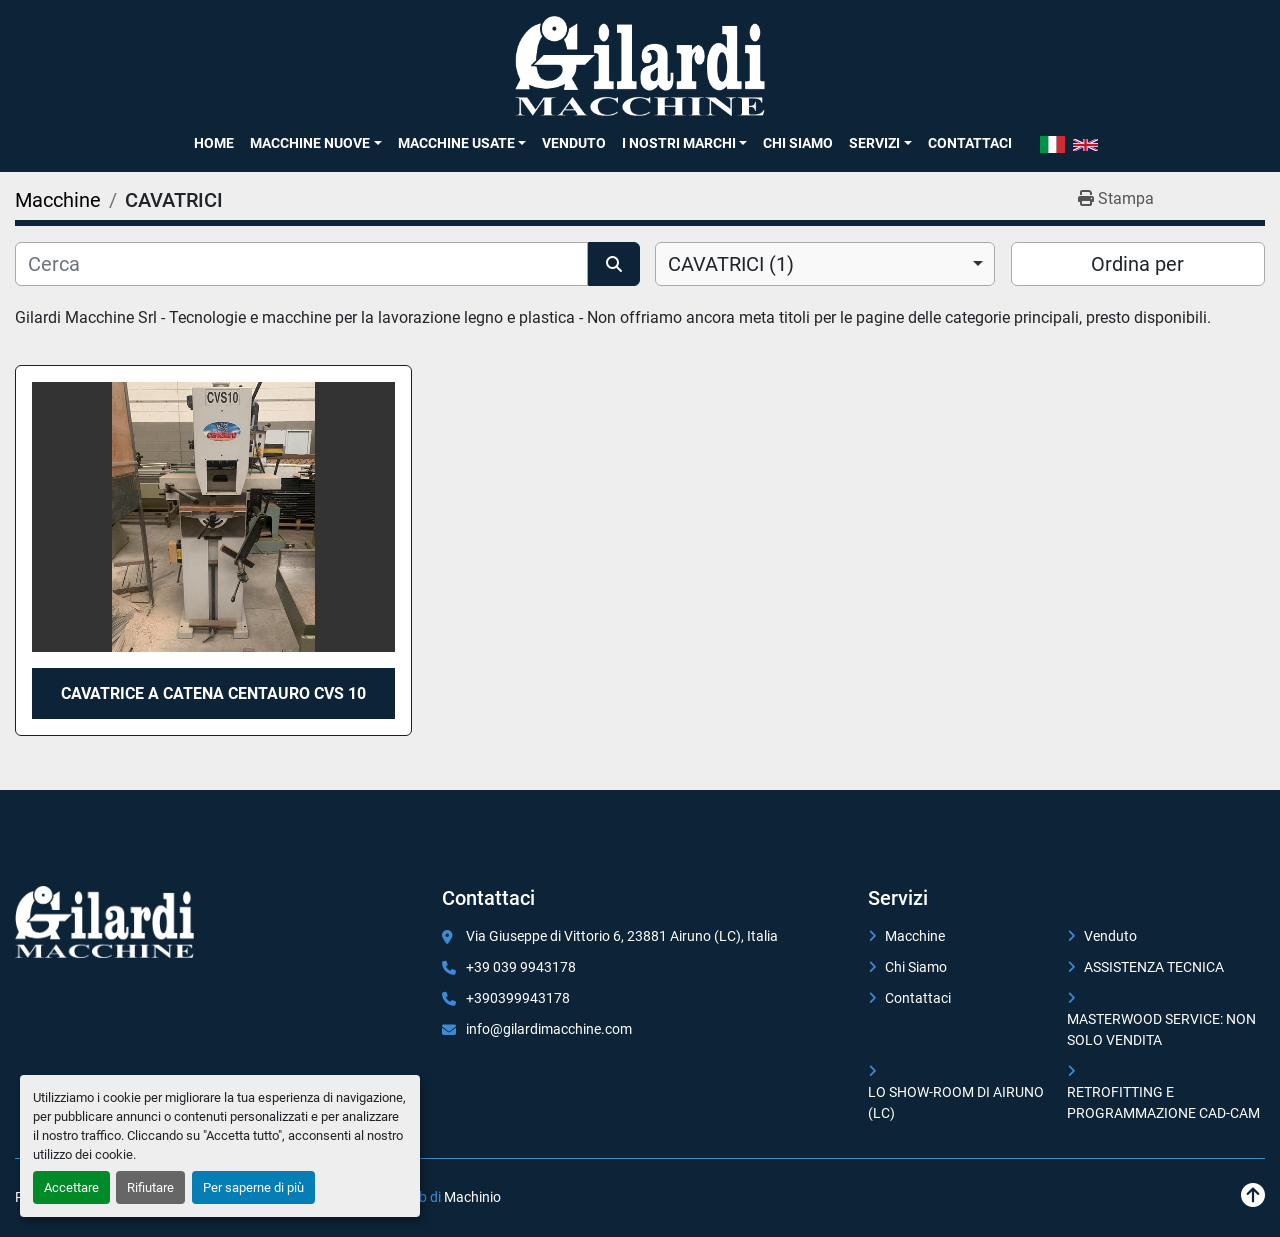 The height and width of the screenshot is (1237, 1280). Describe the element at coordinates (915, 936) in the screenshot. I see `Macchine` at that location.